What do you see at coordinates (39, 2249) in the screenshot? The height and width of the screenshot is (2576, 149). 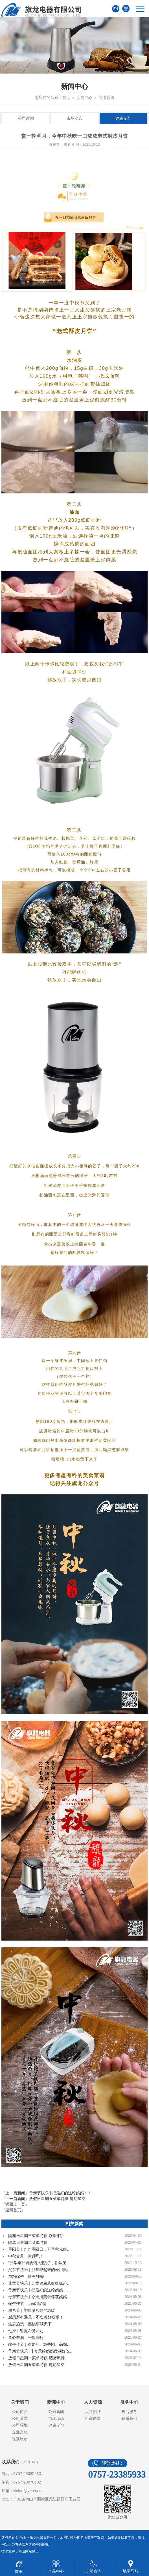 I see `重阳节 | 九九重阳日，万里秋光蟹…` at bounding box center [39, 2249].